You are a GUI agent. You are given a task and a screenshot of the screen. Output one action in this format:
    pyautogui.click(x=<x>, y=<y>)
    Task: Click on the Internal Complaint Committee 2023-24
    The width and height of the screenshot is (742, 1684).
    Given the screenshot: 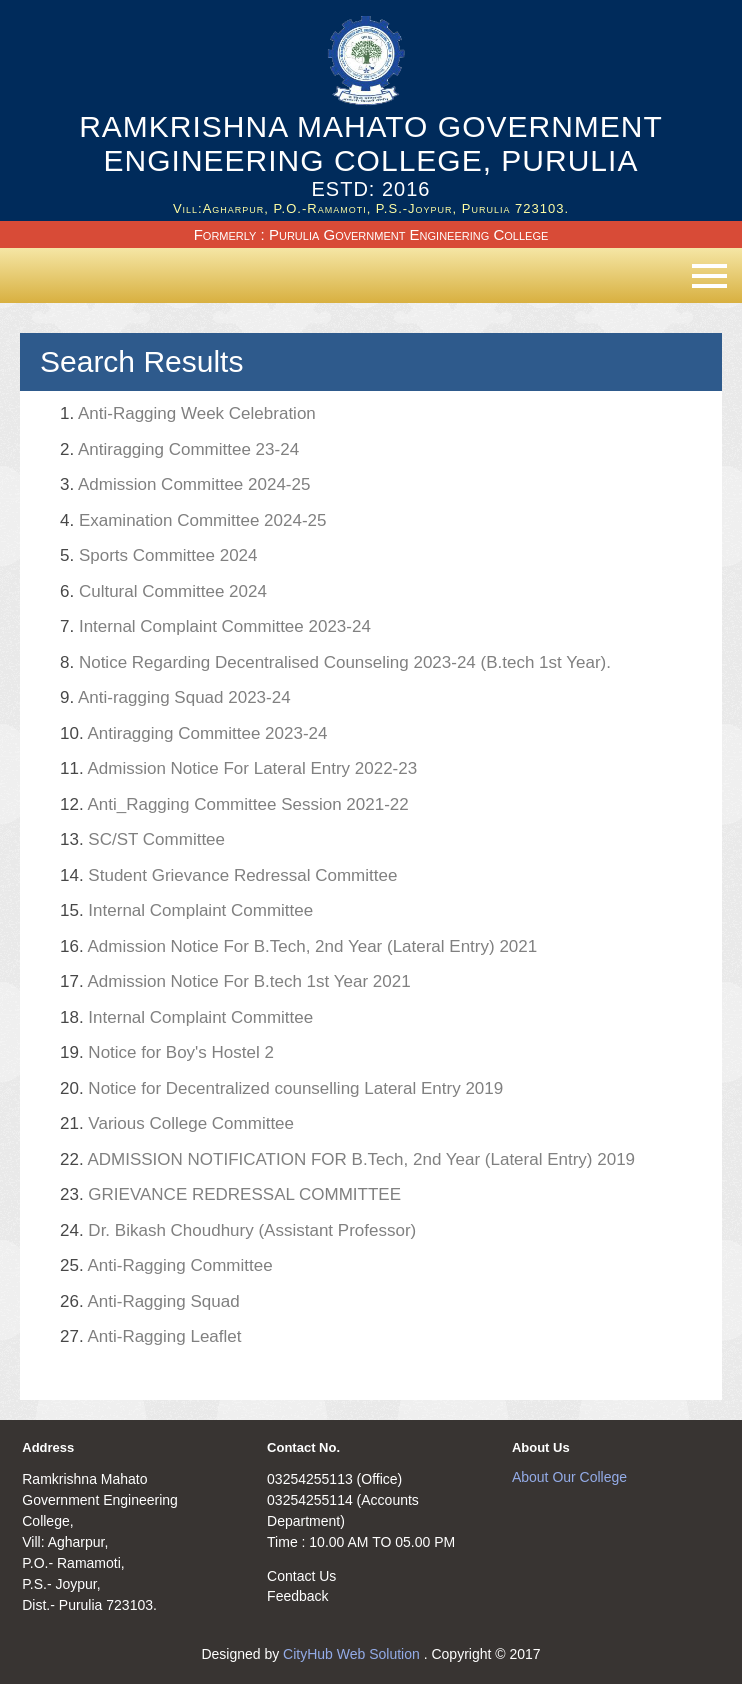 What is the action you would take?
    pyautogui.click(x=215, y=626)
    